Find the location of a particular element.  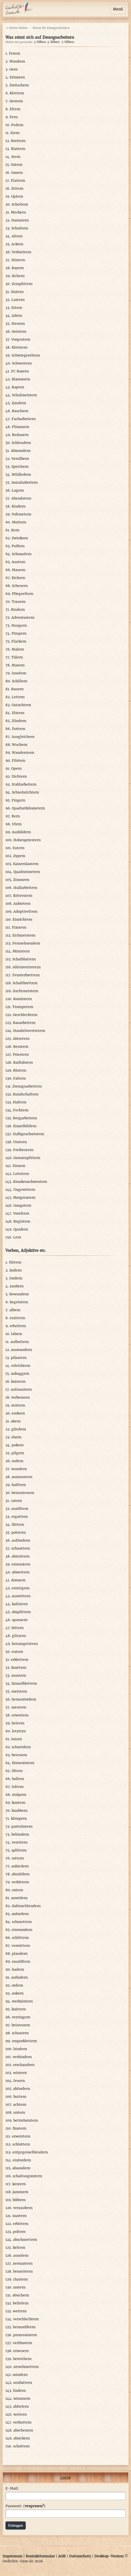

Morgenstern is located at coordinates (24, 1197).